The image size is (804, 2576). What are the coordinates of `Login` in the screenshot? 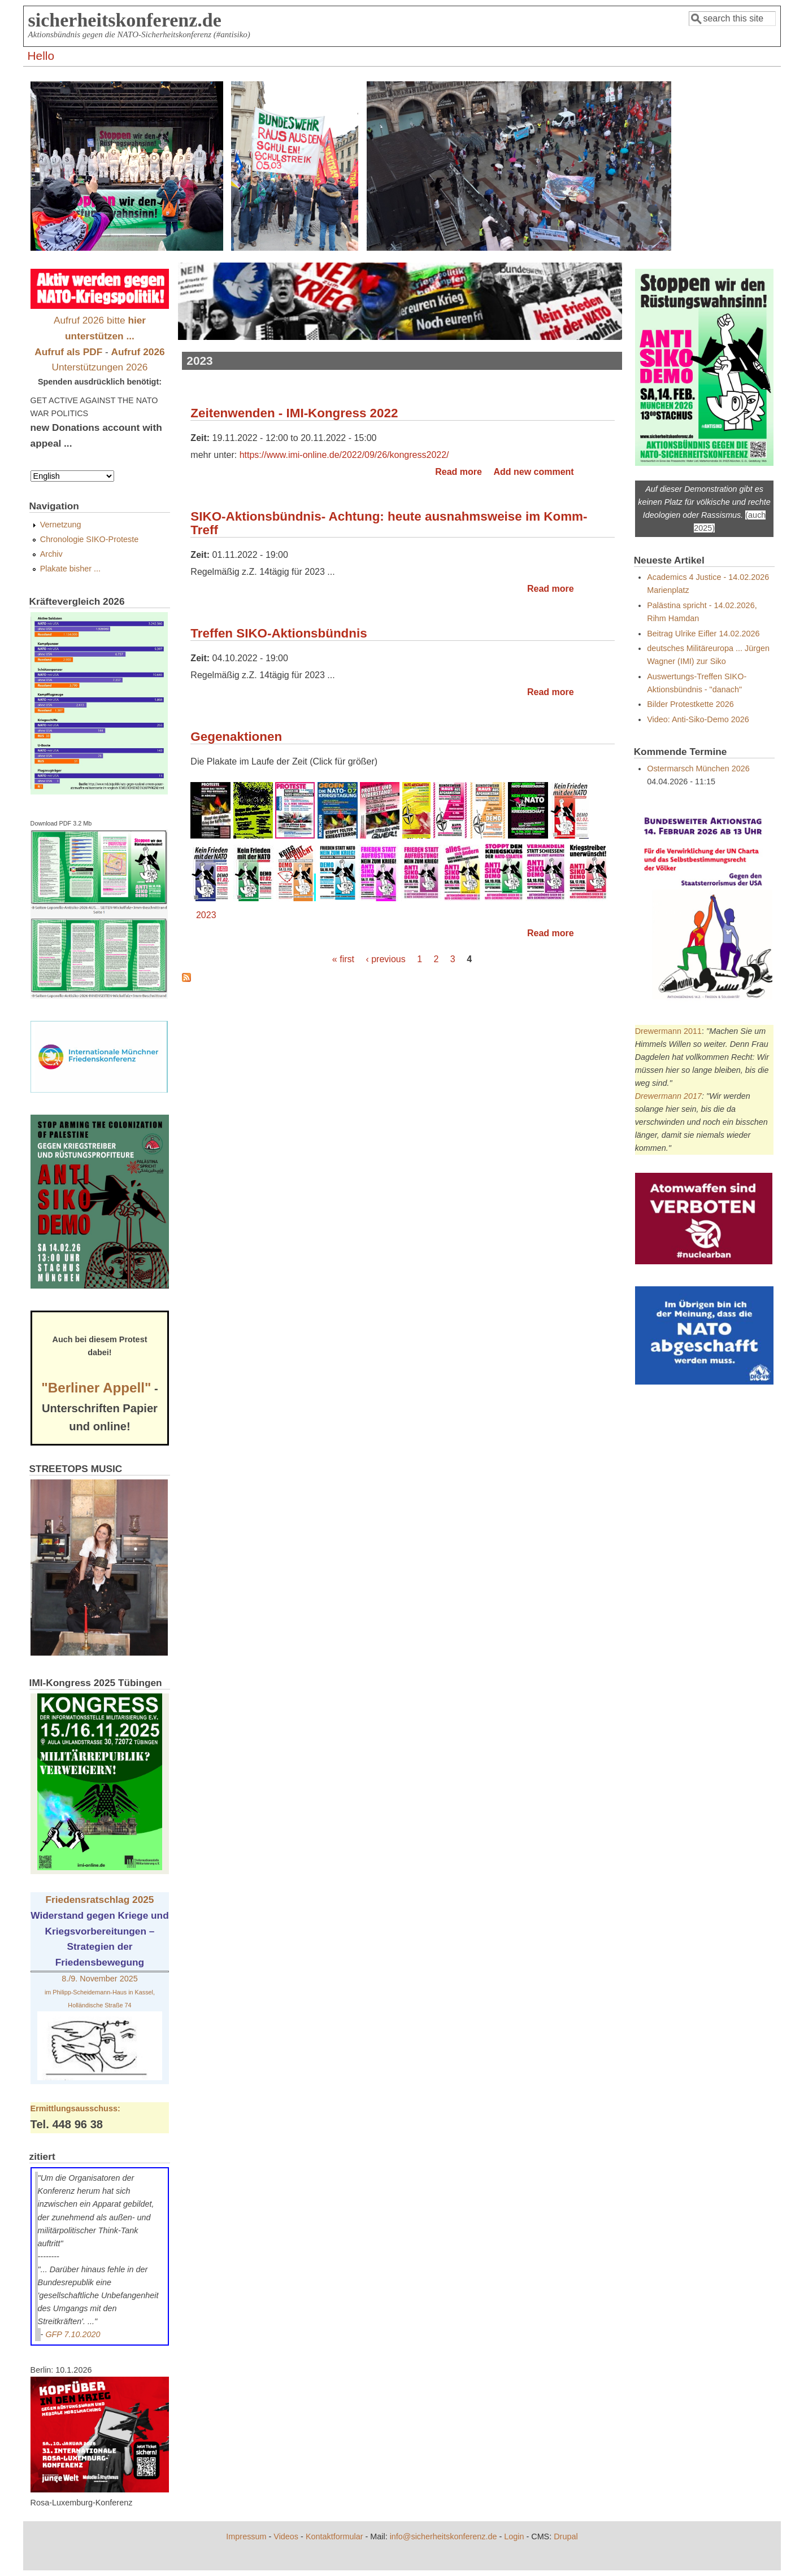 It's located at (514, 2536).